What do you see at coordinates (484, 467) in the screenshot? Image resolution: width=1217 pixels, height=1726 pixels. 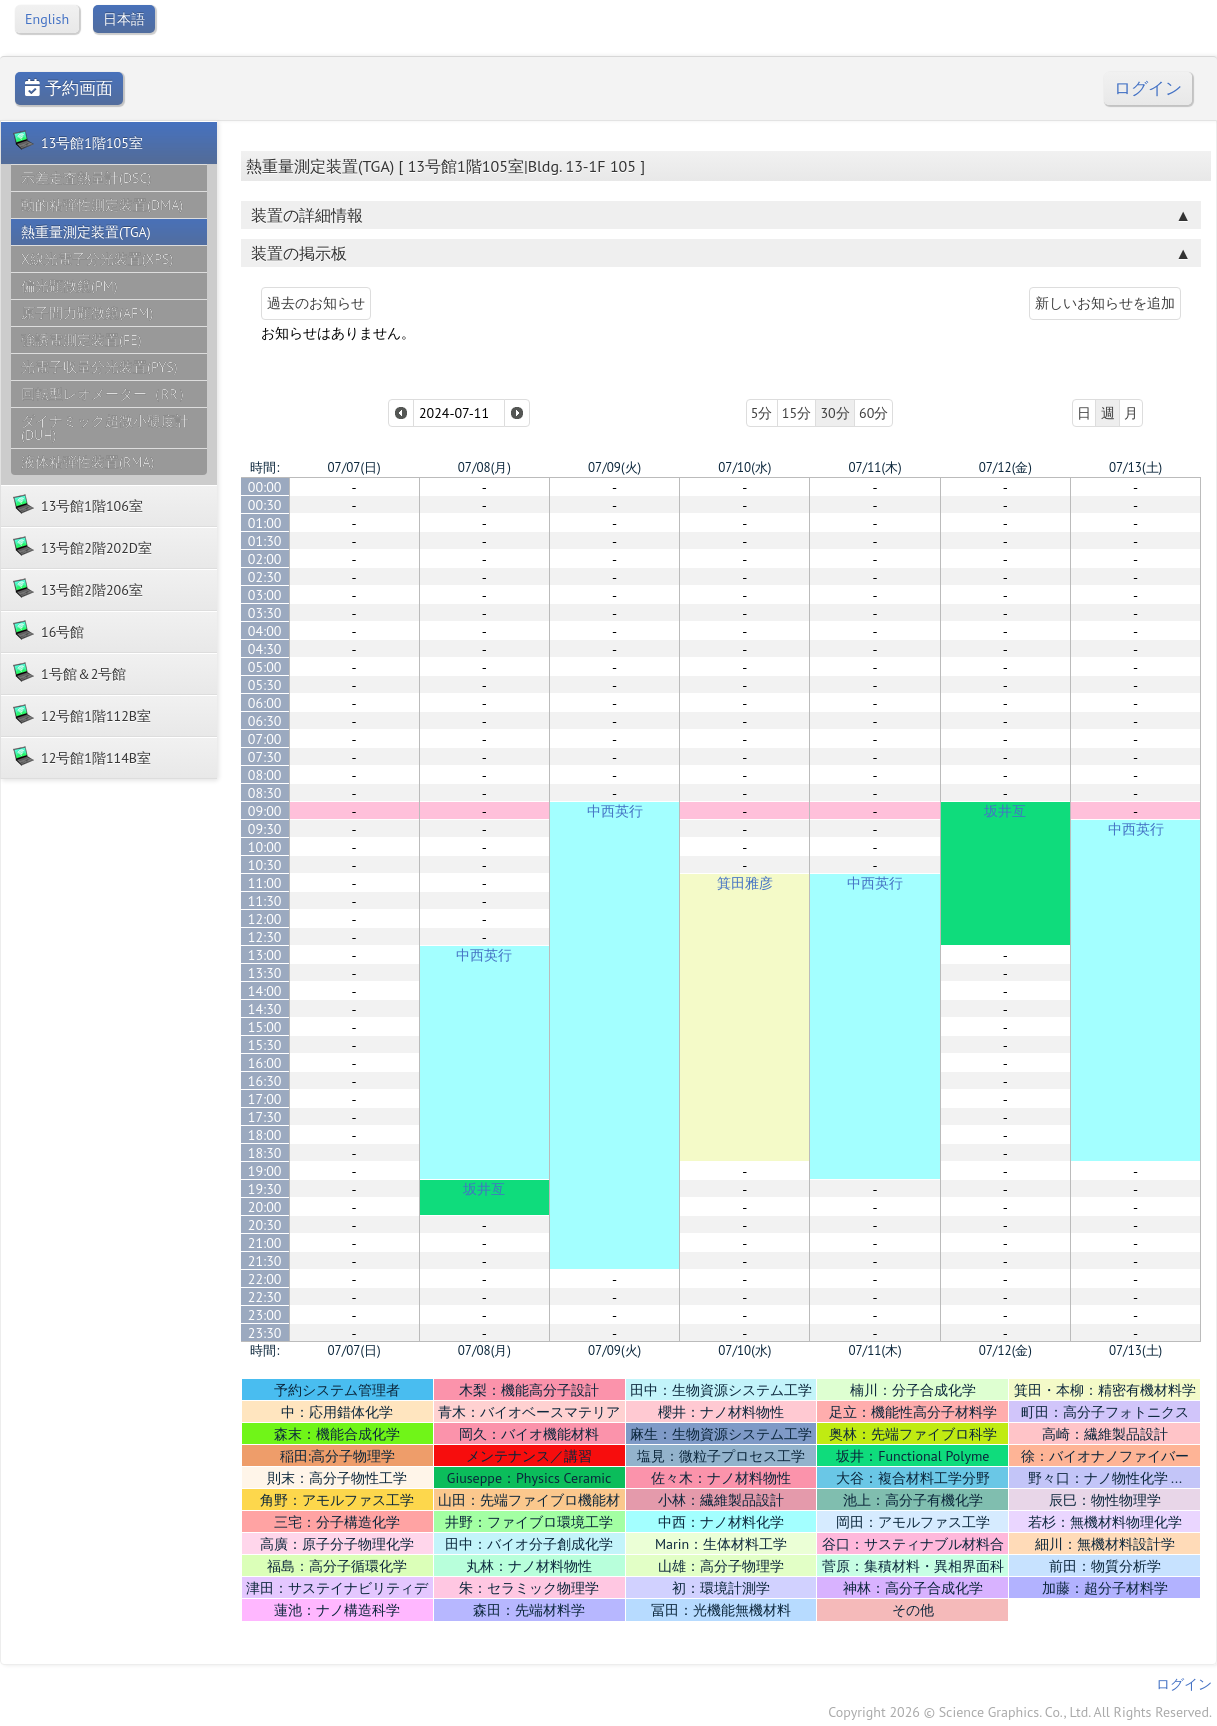 I see `07/08(月)` at bounding box center [484, 467].